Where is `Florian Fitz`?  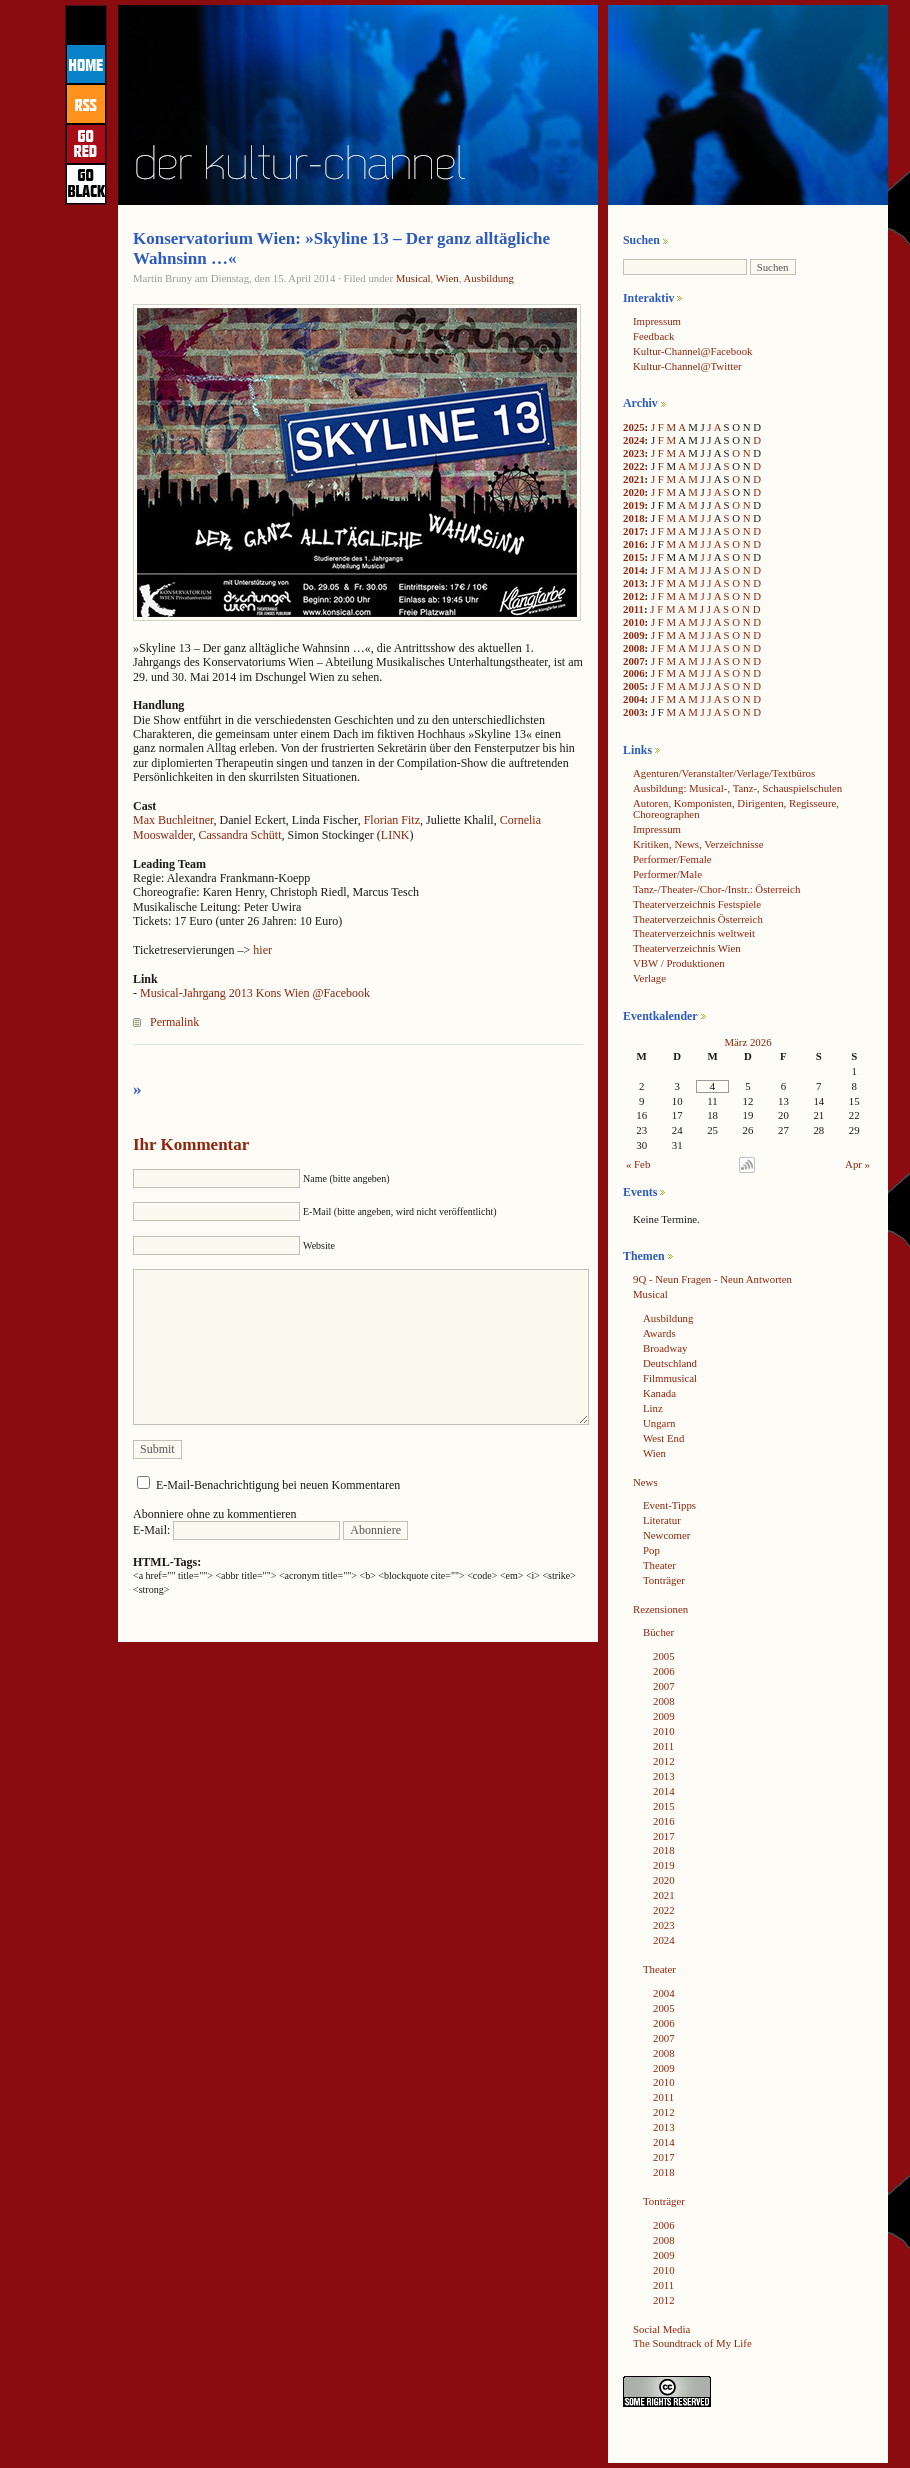 Florian Fitz is located at coordinates (392, 820).